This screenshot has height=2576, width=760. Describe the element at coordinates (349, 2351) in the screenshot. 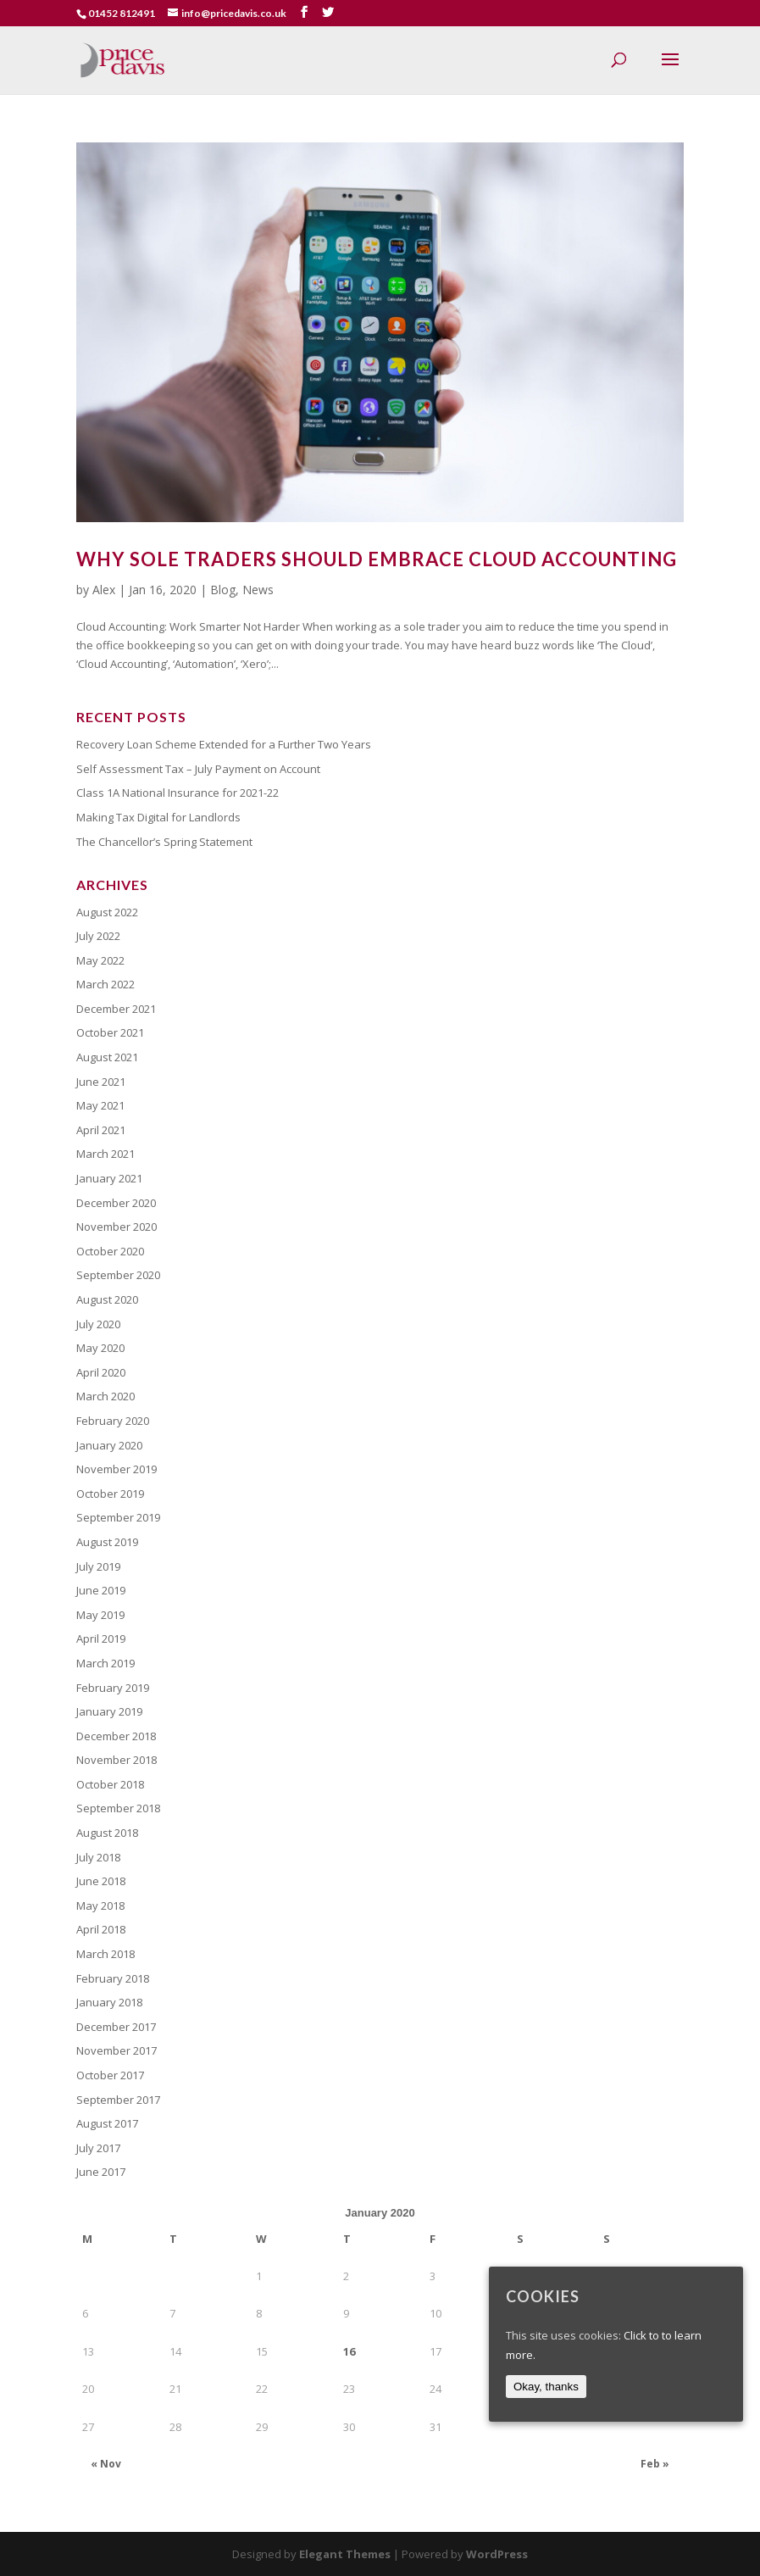

I see `16 [Posts published on January 16, 2020]` at that location.